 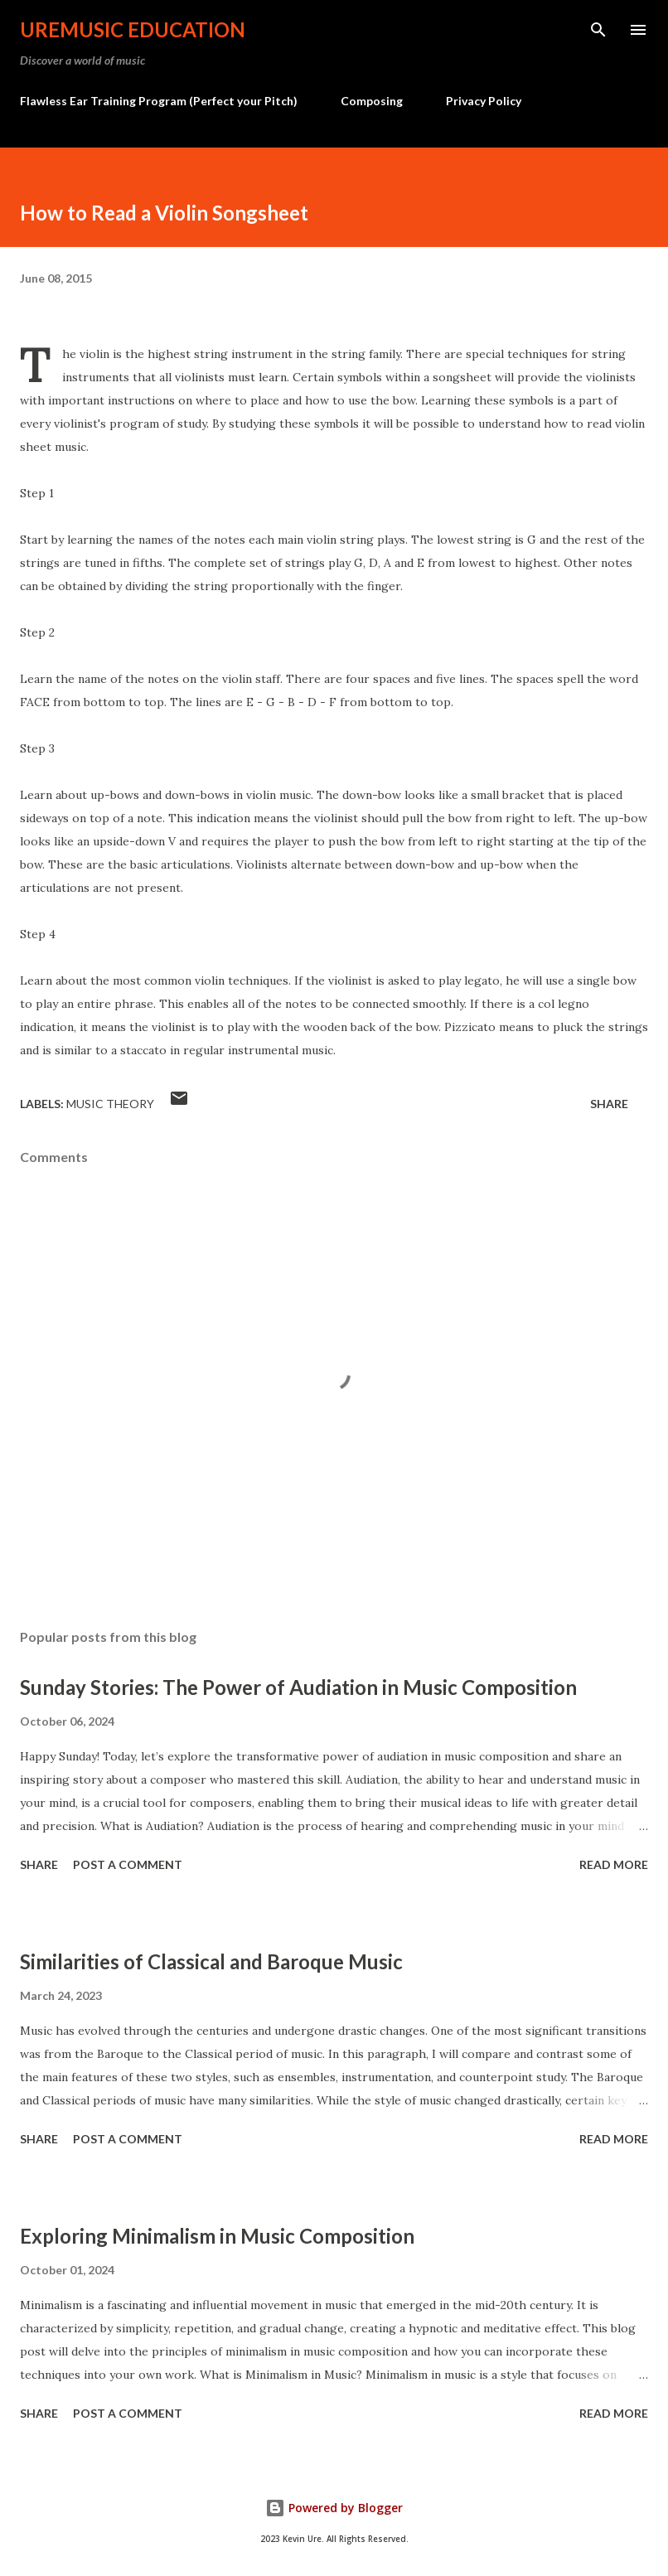 I want to click on Post a Comment, so click(x=127, y=1864).